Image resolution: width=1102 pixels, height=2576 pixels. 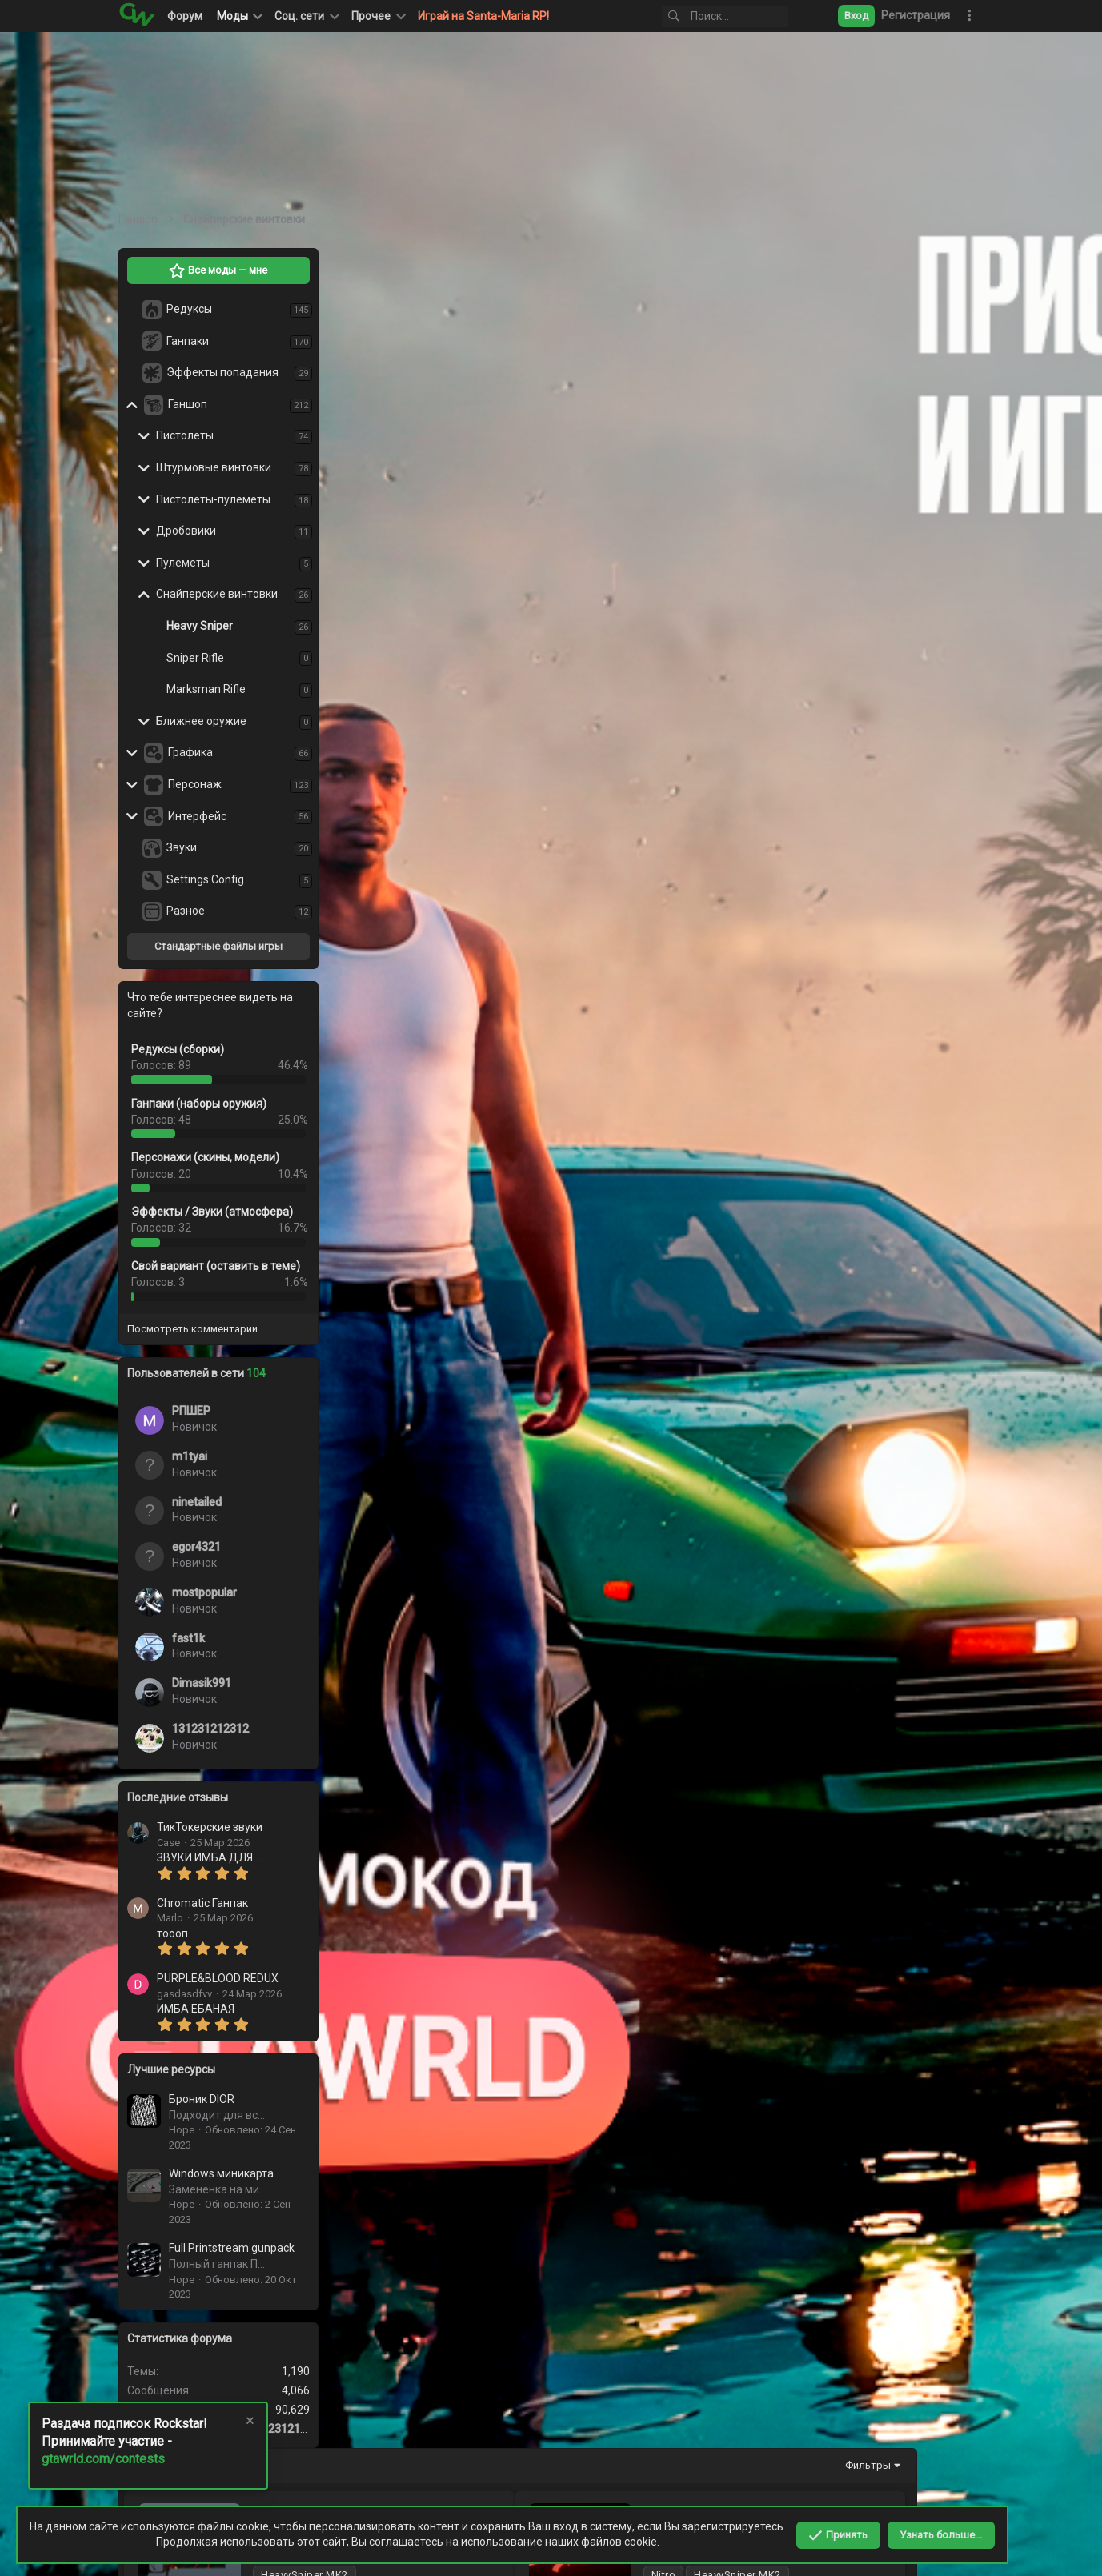 What do you see at coordinates (185, 910) in the screenshot?
I see `Разное` at bounding box center [185, 910].